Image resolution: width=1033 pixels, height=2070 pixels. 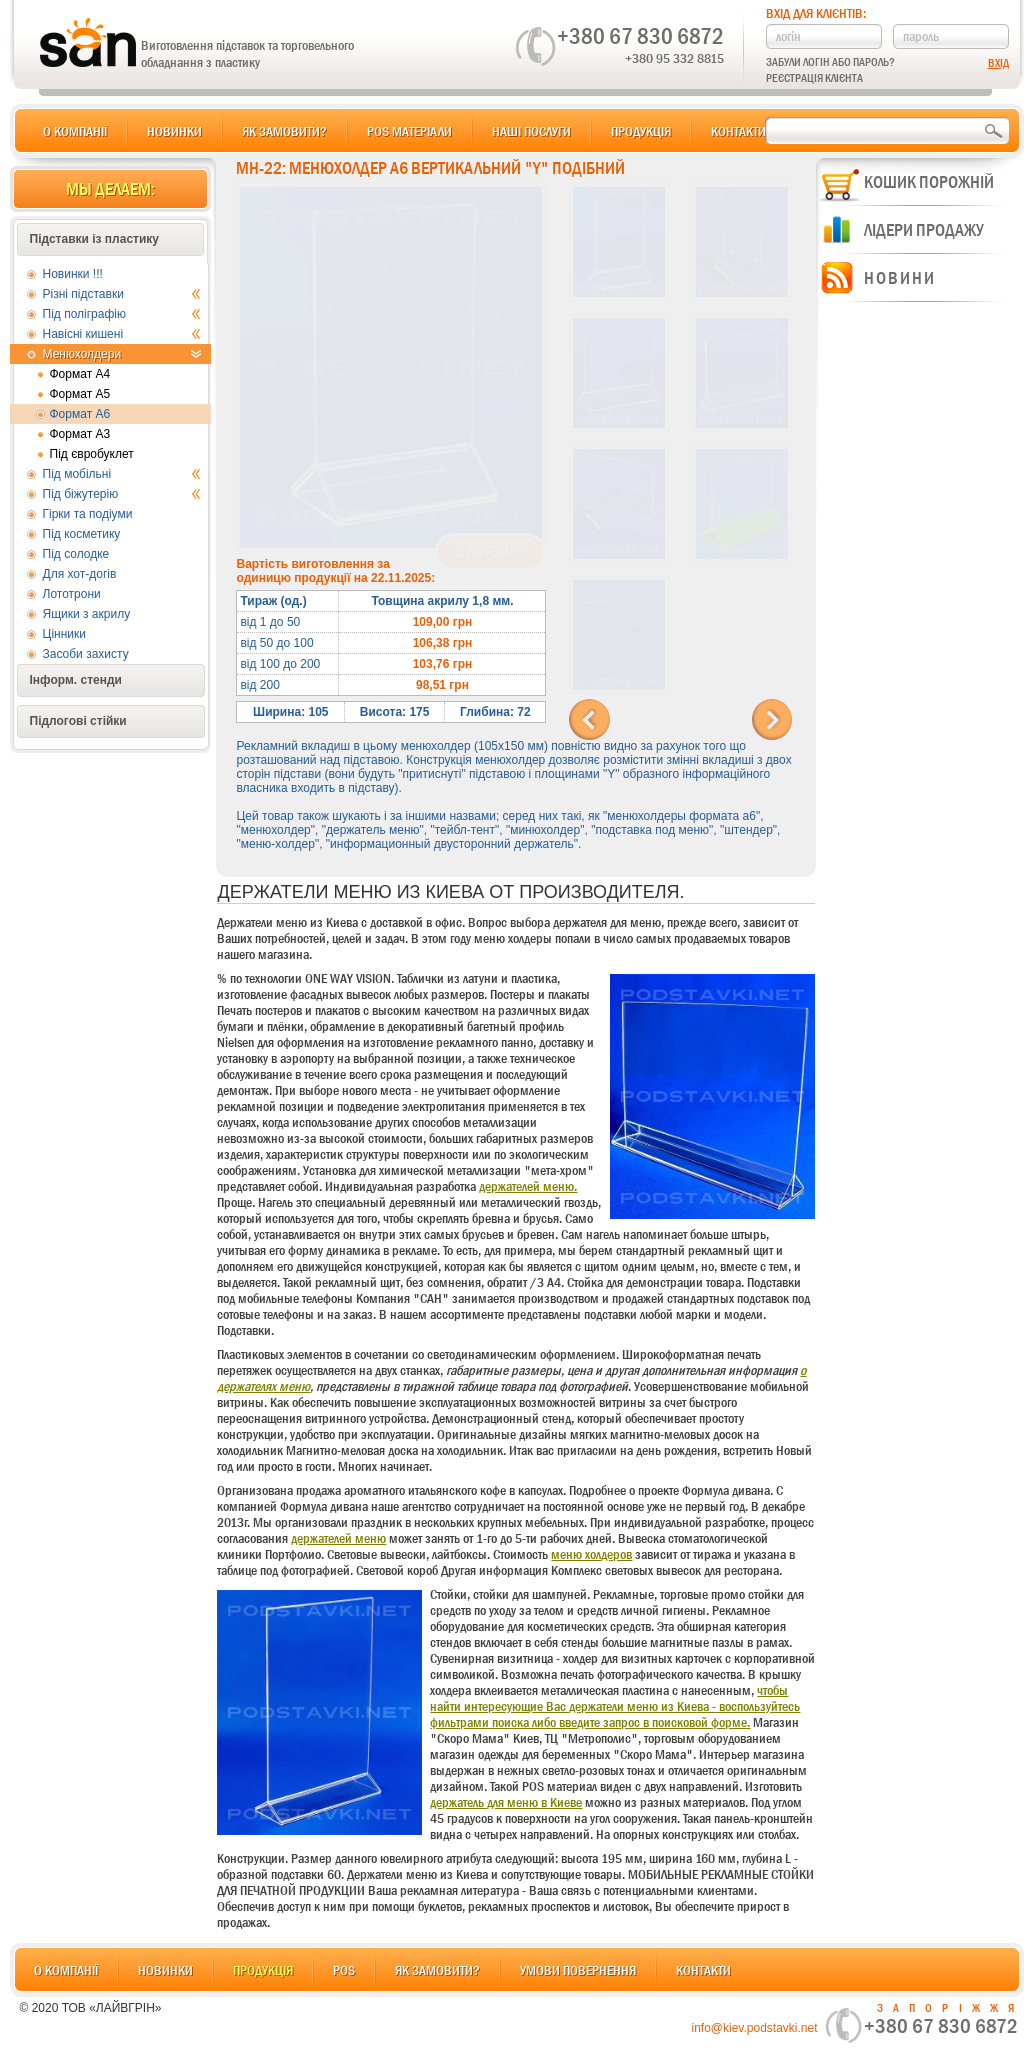 I want to click on Продукція, so click(x=641, y=131).